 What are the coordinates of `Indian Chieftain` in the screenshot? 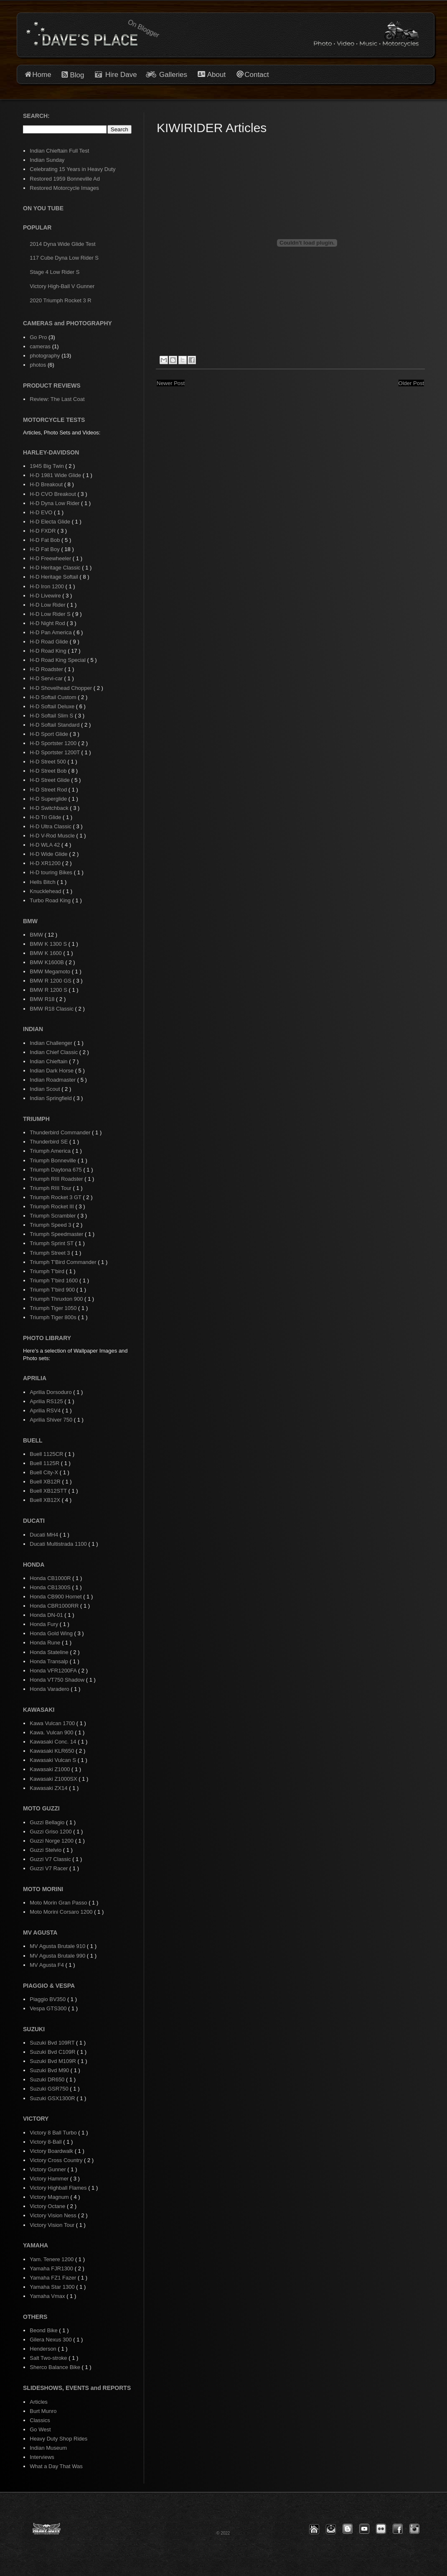 It's located at (49, 1061).